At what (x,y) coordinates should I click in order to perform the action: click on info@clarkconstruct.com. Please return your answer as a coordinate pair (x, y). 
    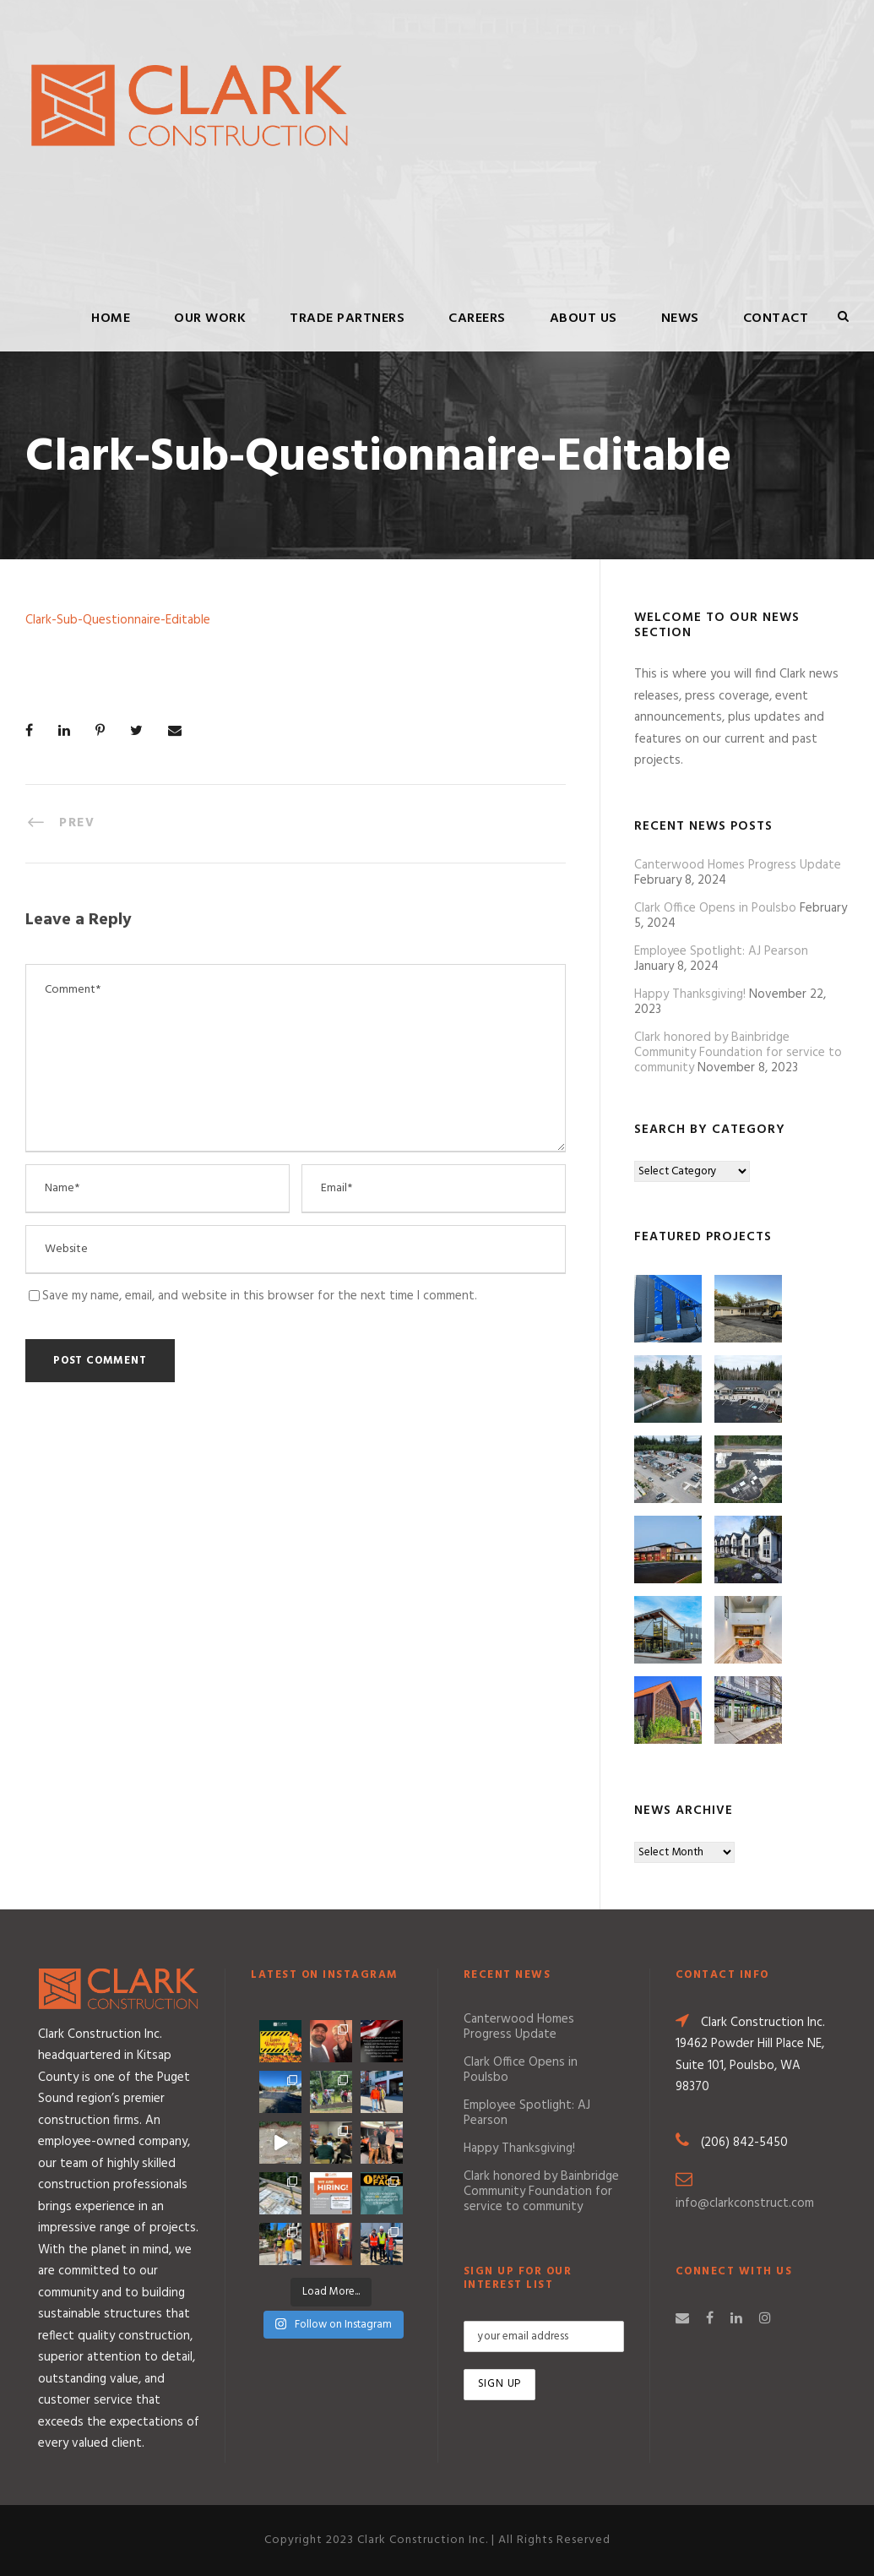
    Looking at the image, I should click on (745, 2203).